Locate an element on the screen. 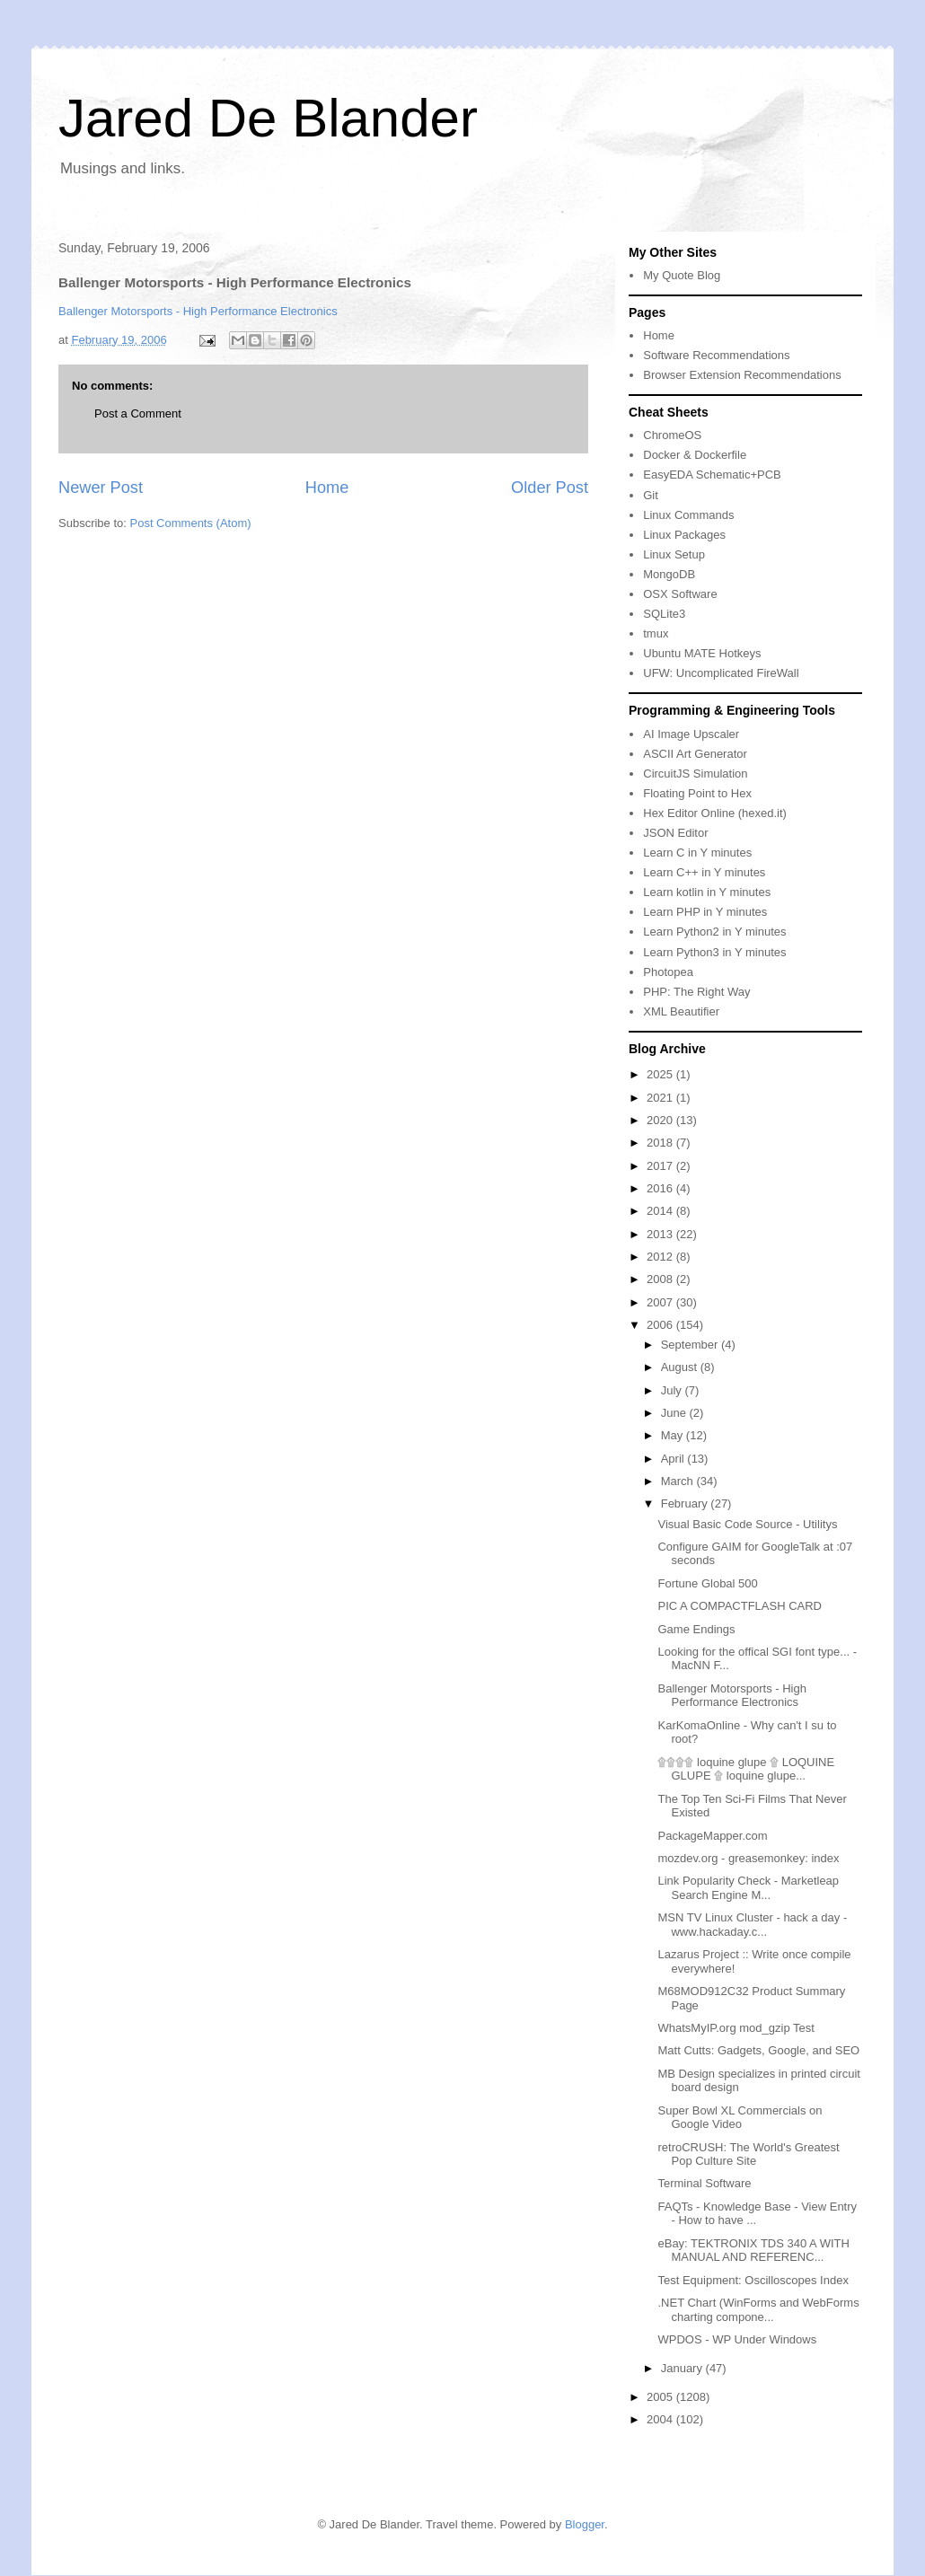 This screenshot has height=2576, width=925. CircuitJS Simulation is located at coordinates (695, 773).